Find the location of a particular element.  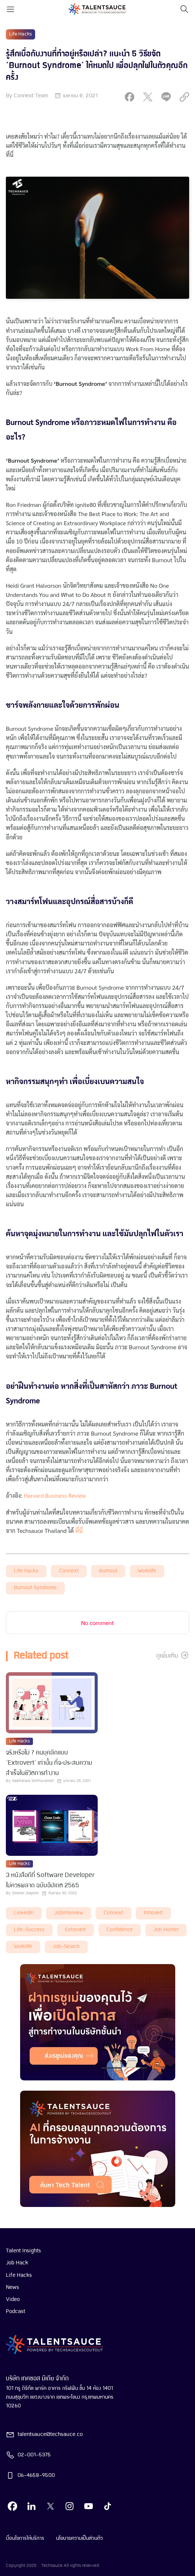

Siramol Jiraporn [visit article author] is located at coordinates (25, 1893).